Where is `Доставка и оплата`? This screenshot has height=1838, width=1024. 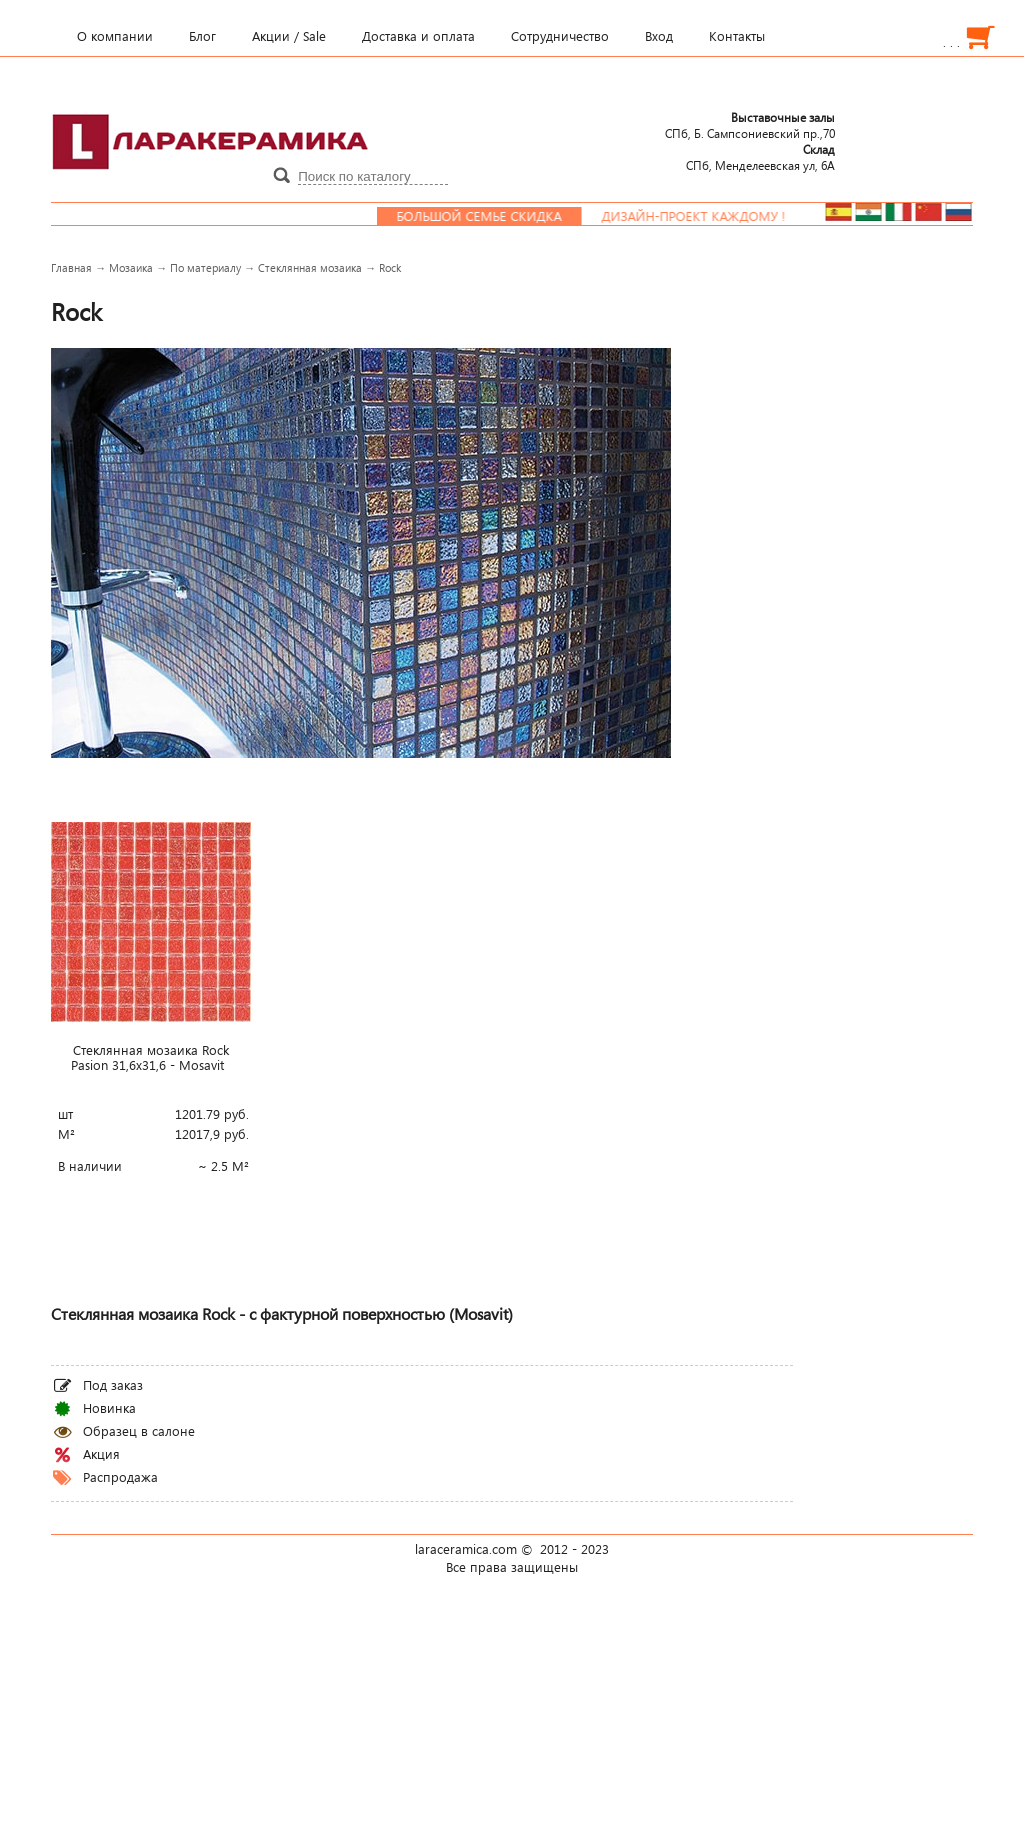
Доставка и оплата is located at coordinates (418, 36).